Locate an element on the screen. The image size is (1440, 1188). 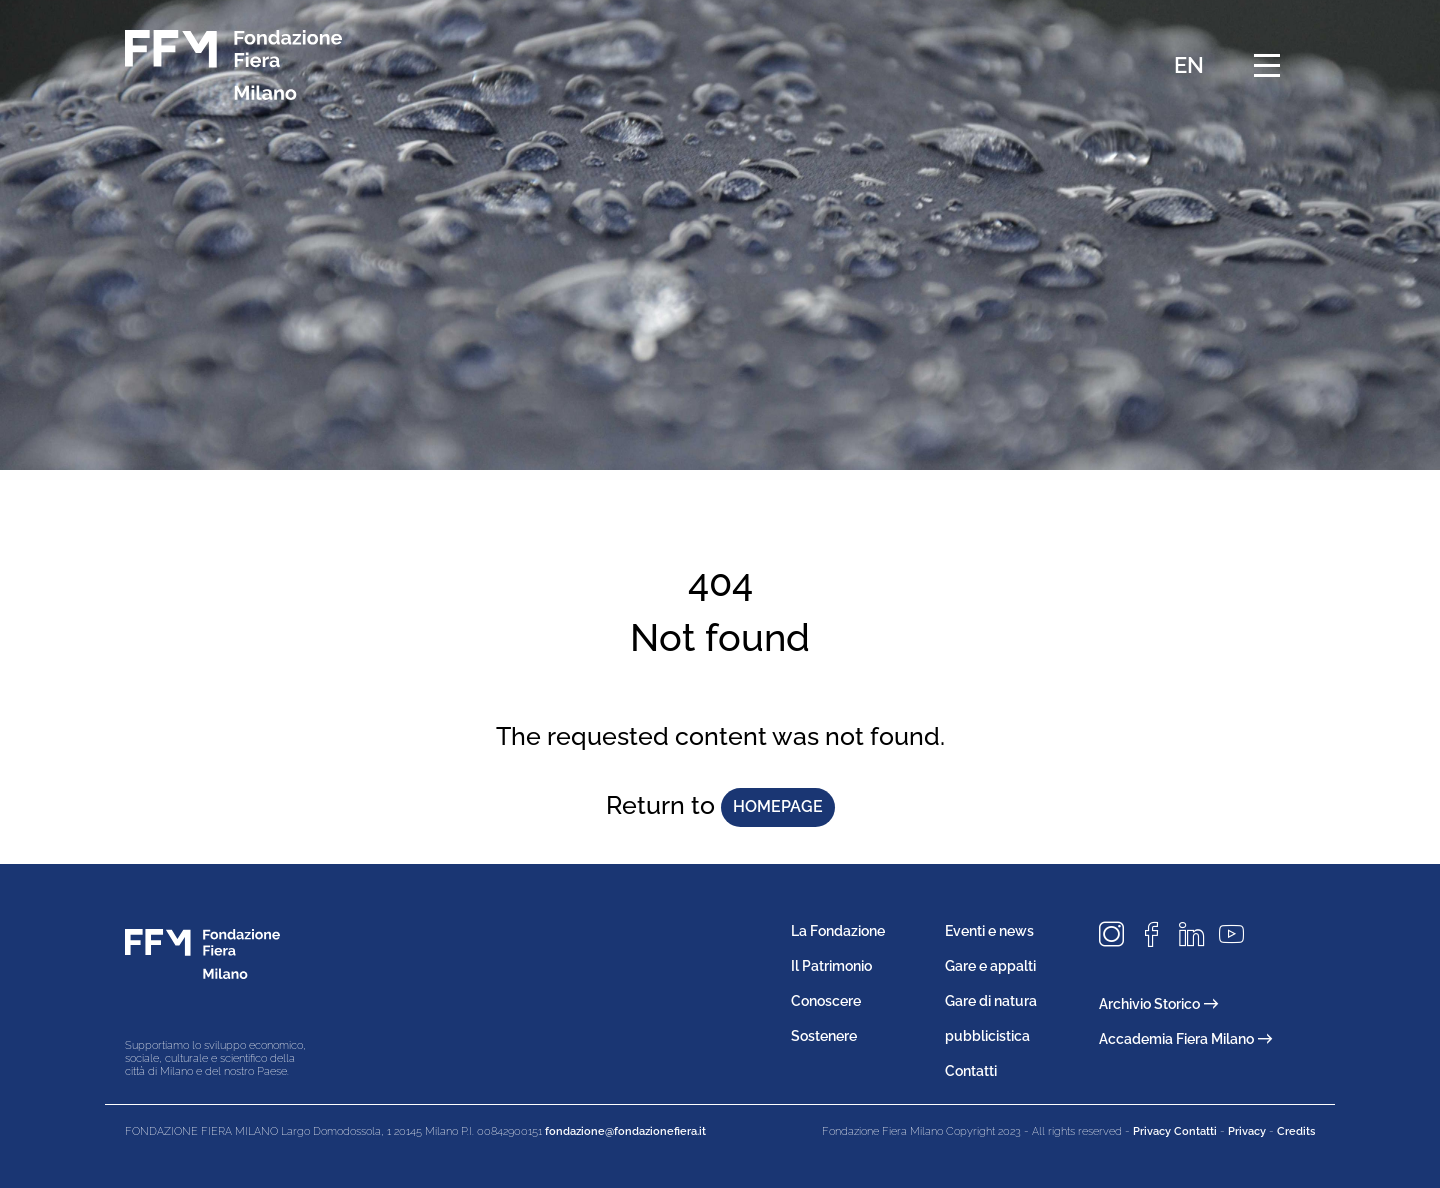
Gare e appalti is located at coordinates (990, 966).